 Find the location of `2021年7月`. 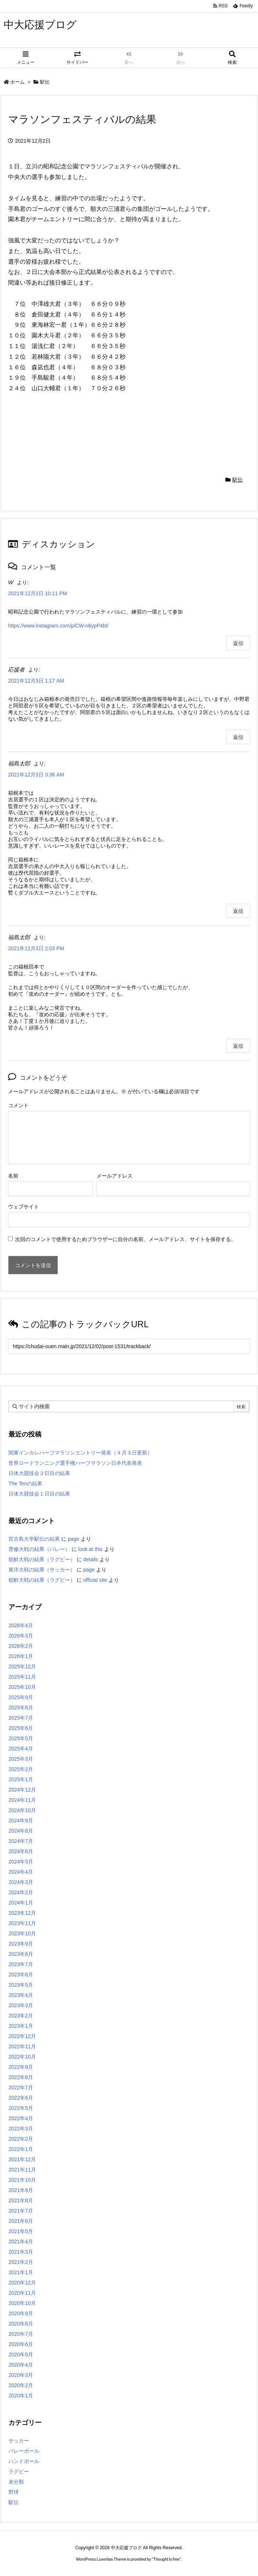

2021年7月 is located at coordinates (20, 2211).